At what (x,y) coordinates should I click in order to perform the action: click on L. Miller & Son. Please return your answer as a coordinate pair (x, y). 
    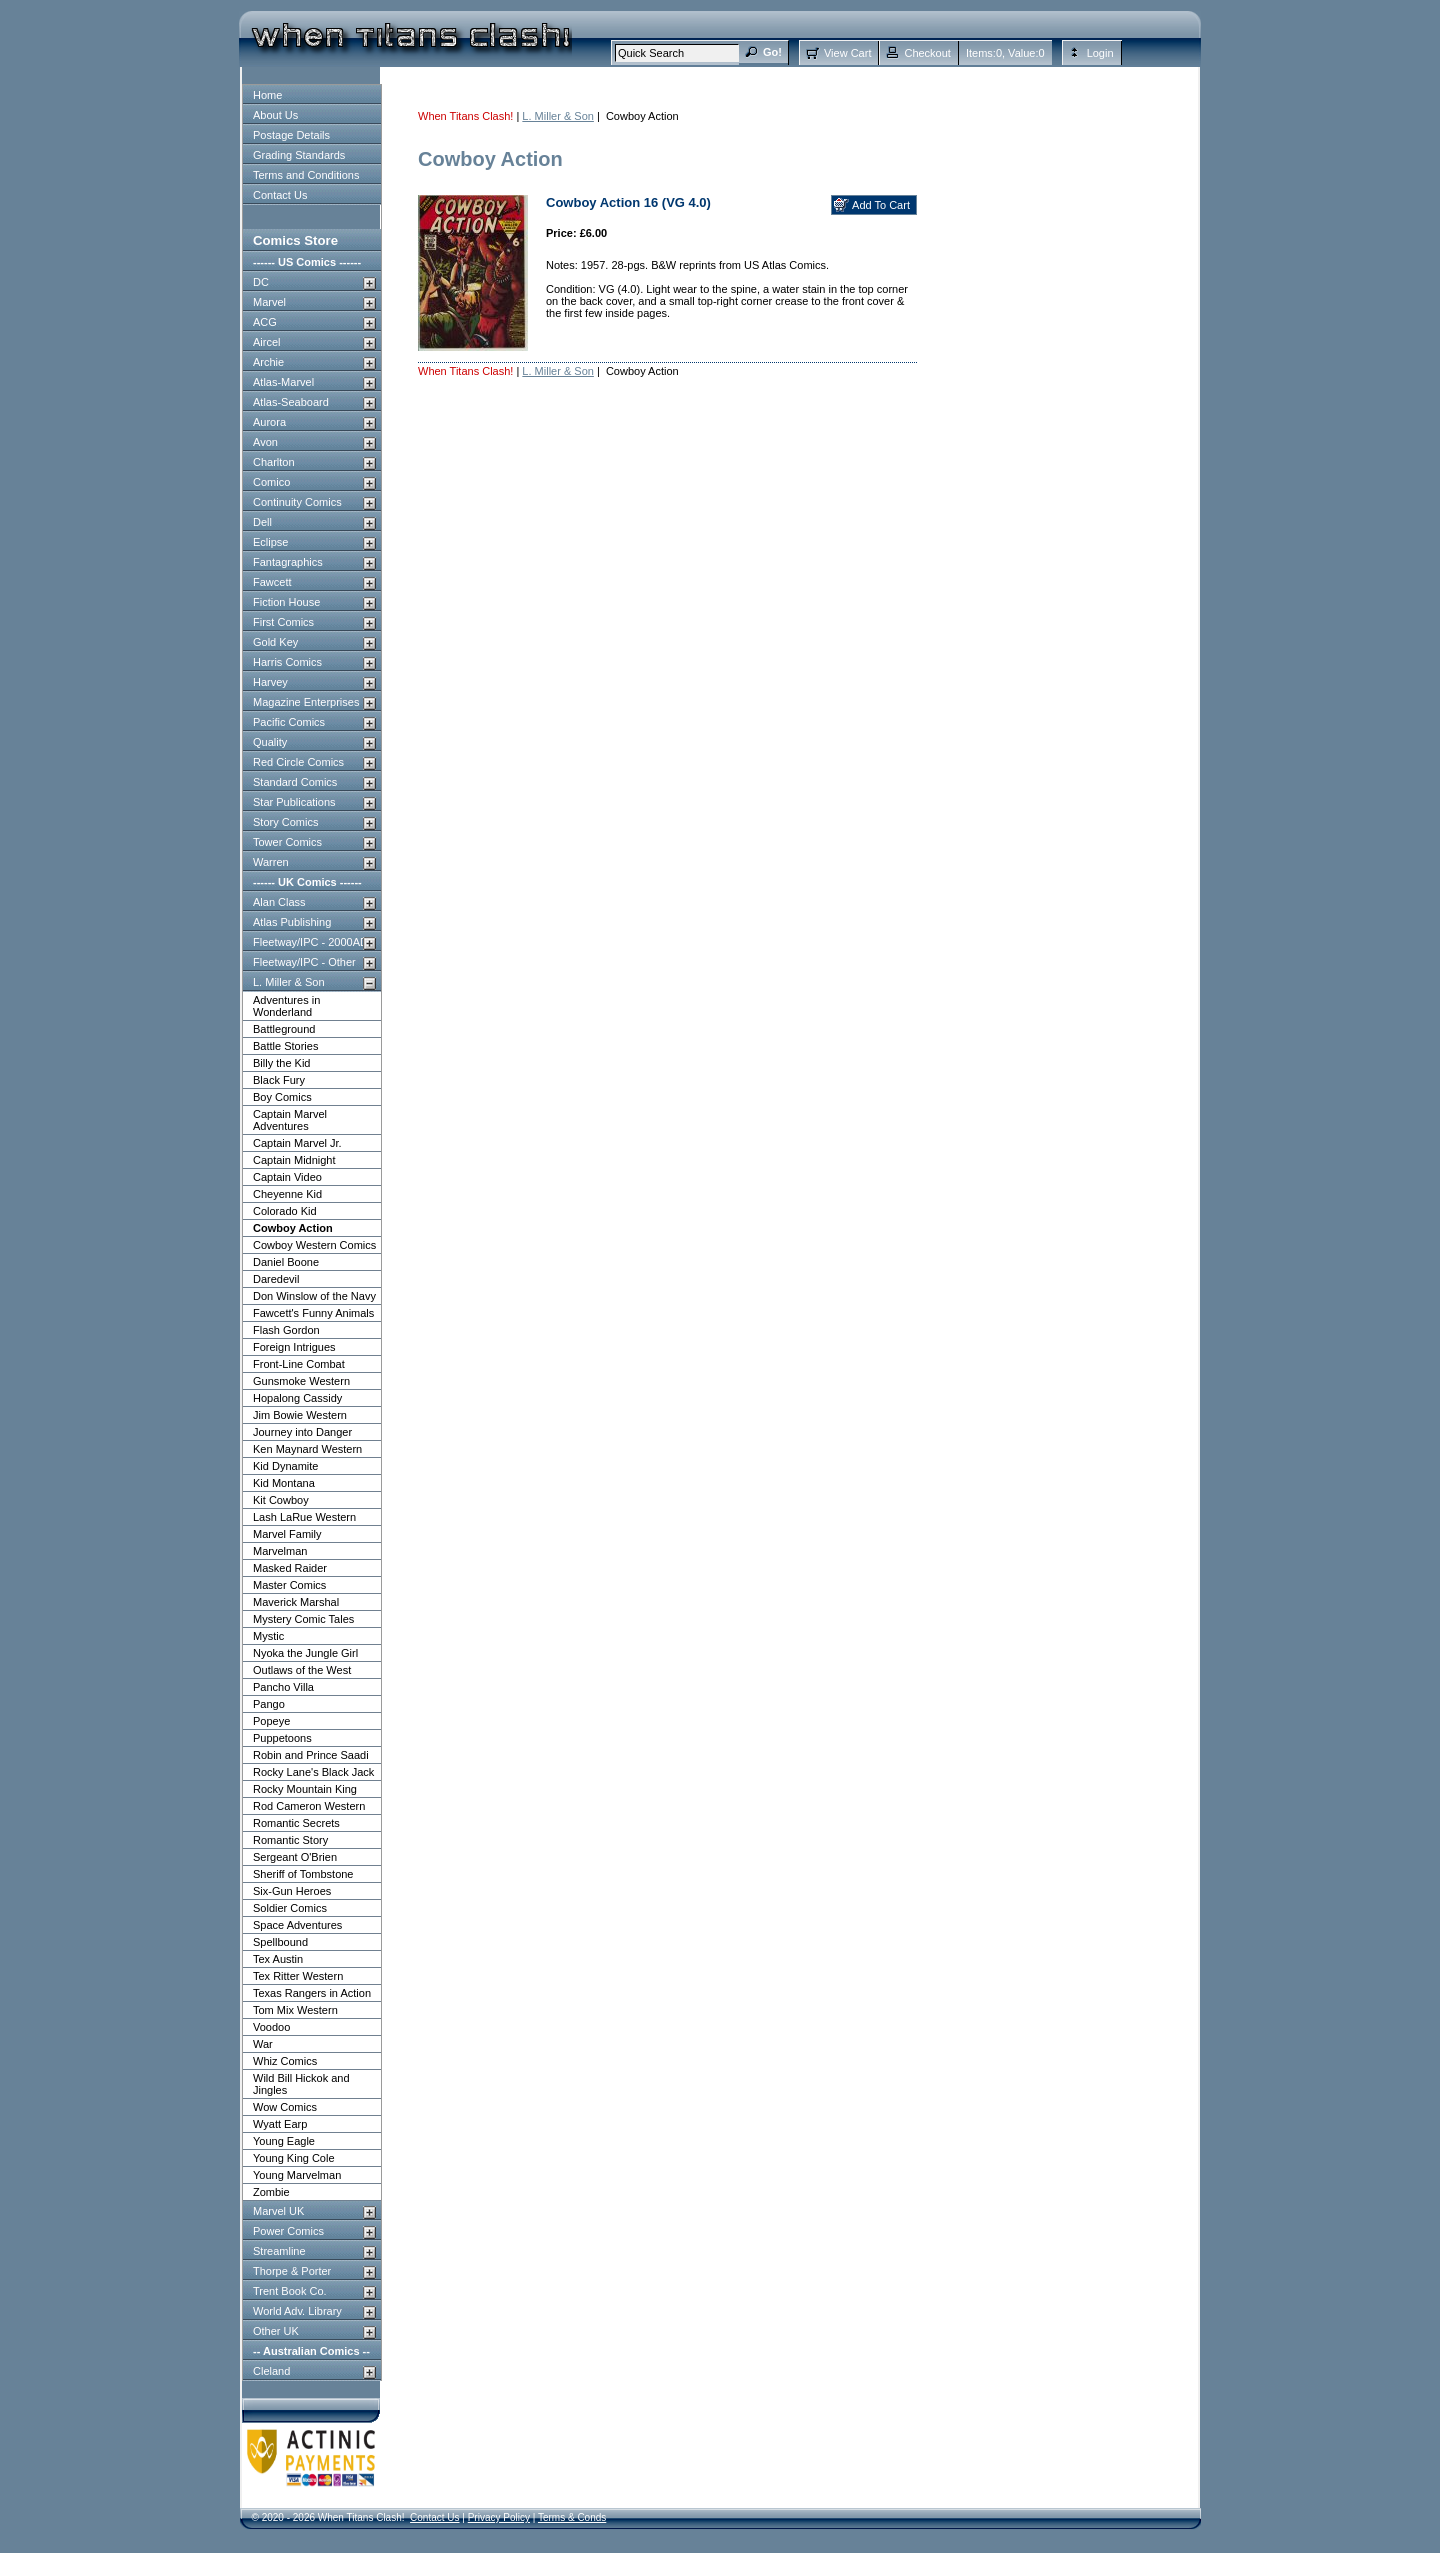
    Looking at the image, I should click on (289, 982).